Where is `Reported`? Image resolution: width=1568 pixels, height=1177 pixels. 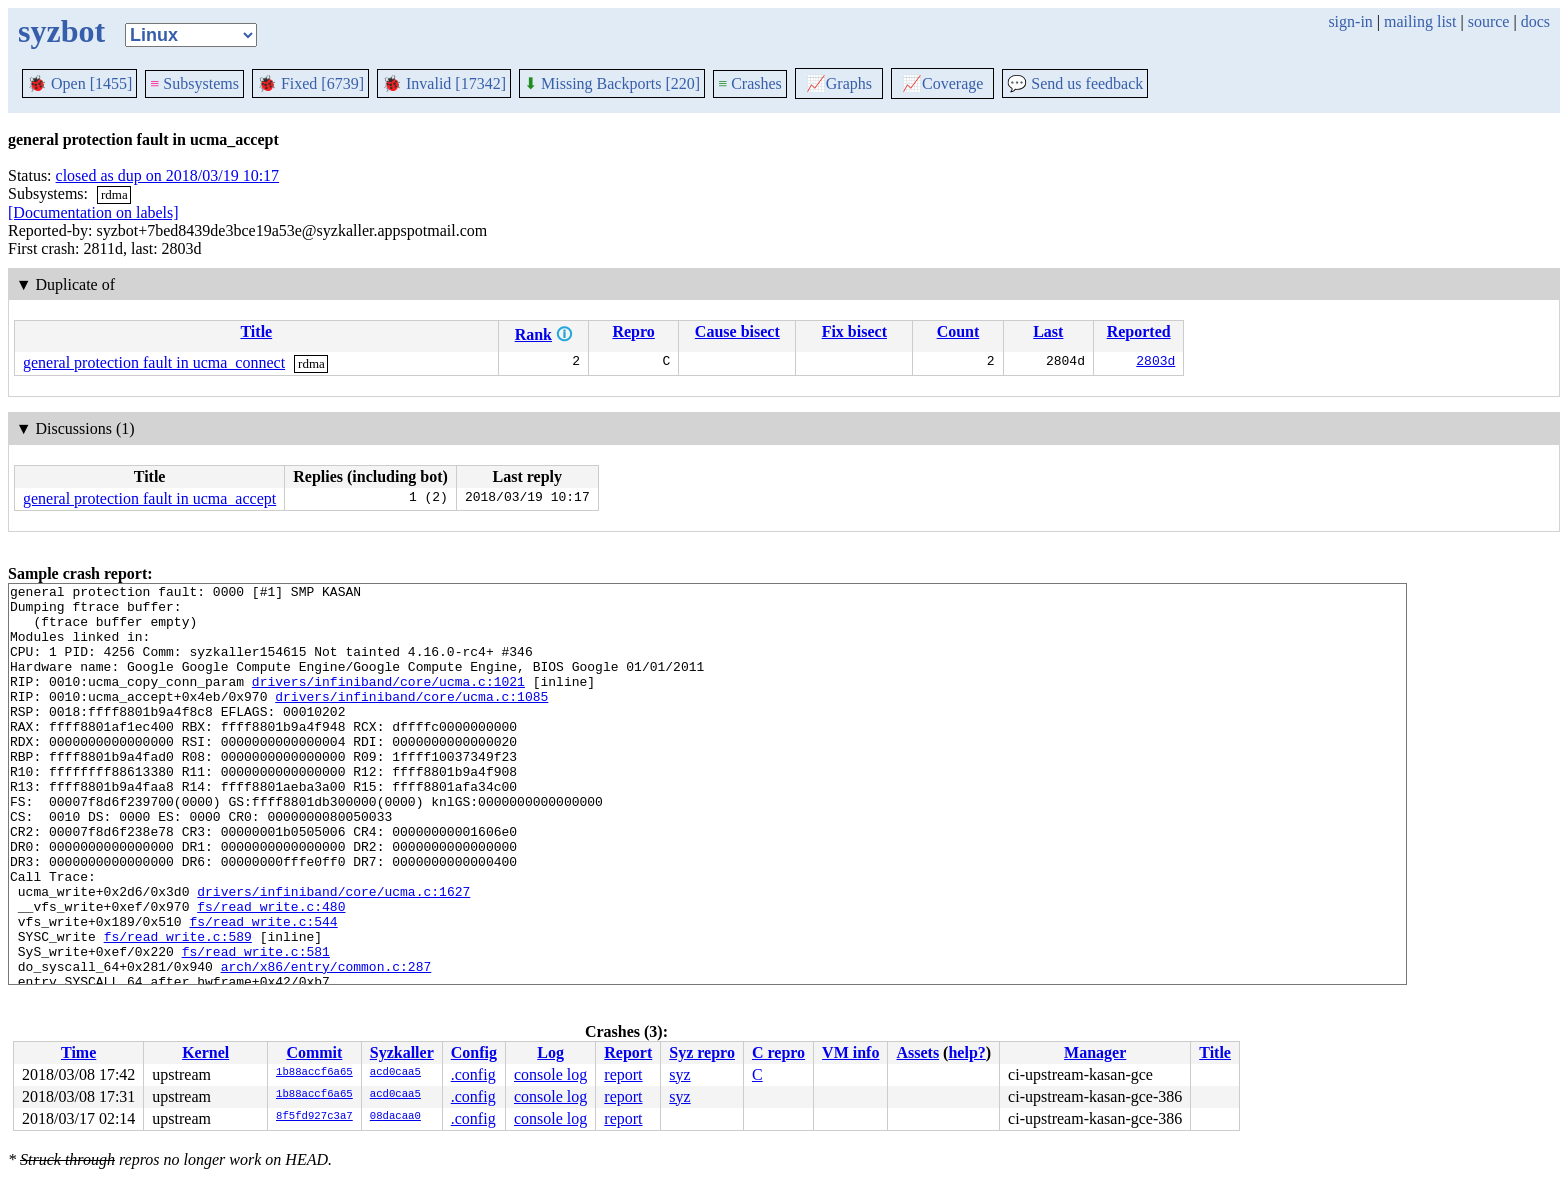
Reported is located at coordinates (1139, 331).